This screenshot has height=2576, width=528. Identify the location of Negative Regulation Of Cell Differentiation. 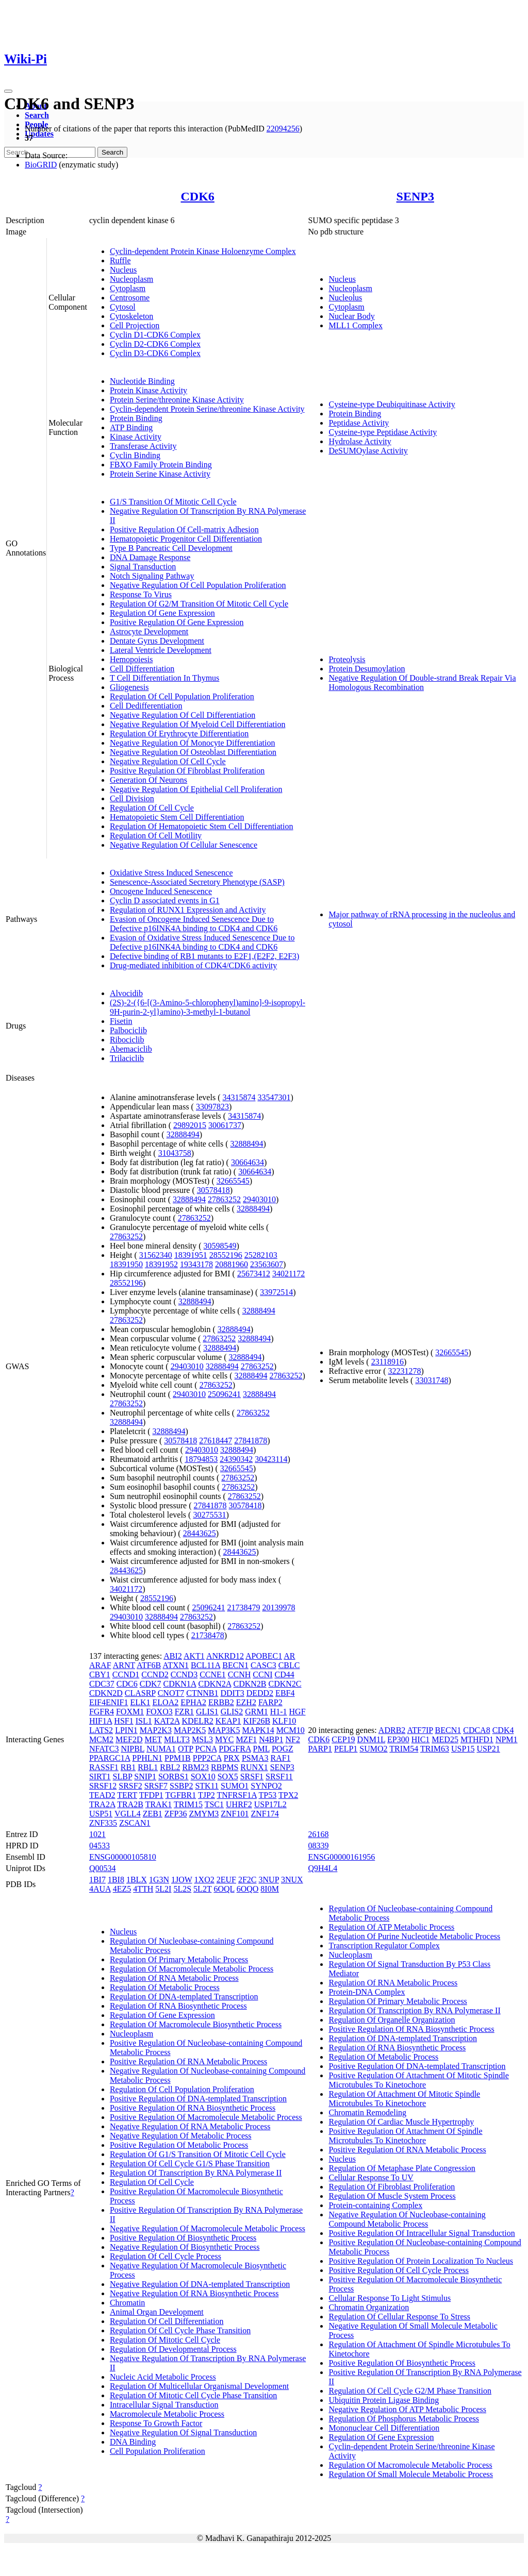
(182, 715).